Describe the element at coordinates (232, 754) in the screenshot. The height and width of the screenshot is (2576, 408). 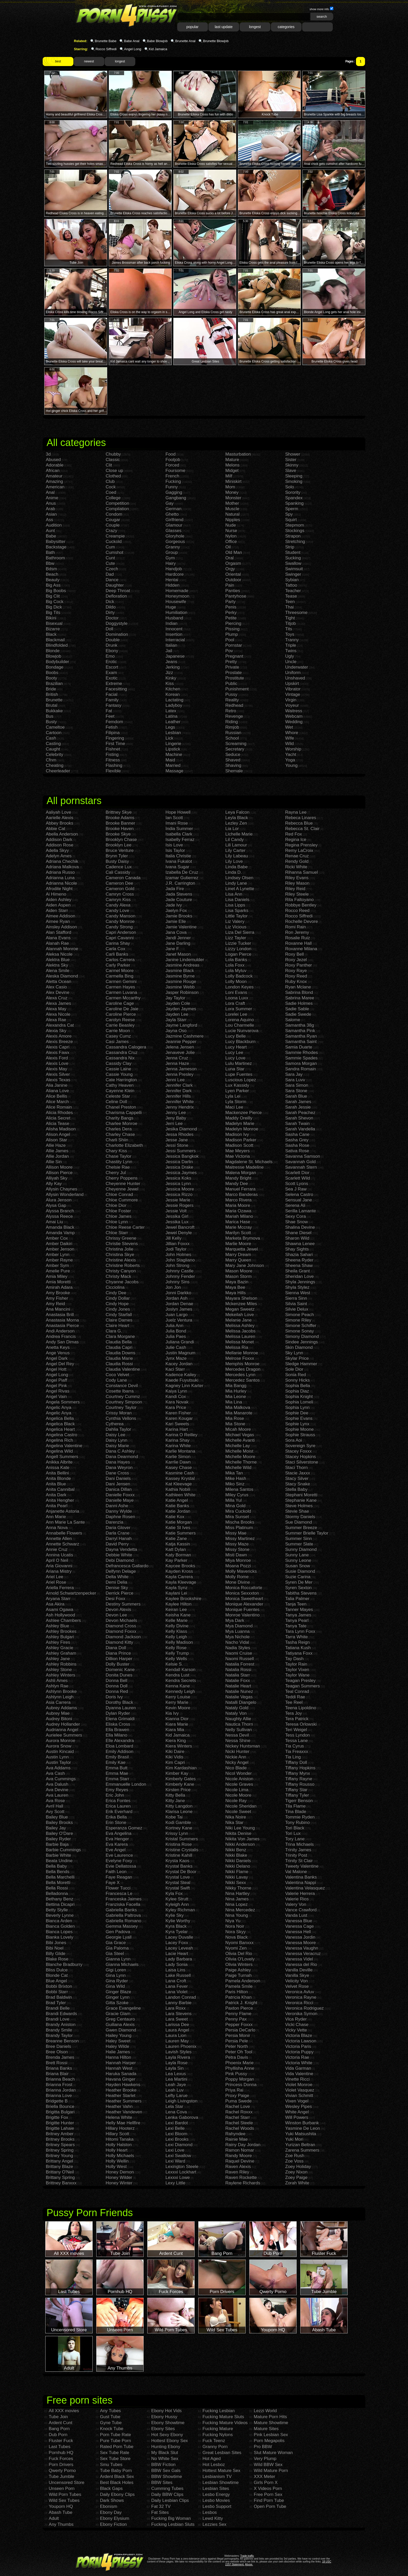
I see `Seduce` at that location.